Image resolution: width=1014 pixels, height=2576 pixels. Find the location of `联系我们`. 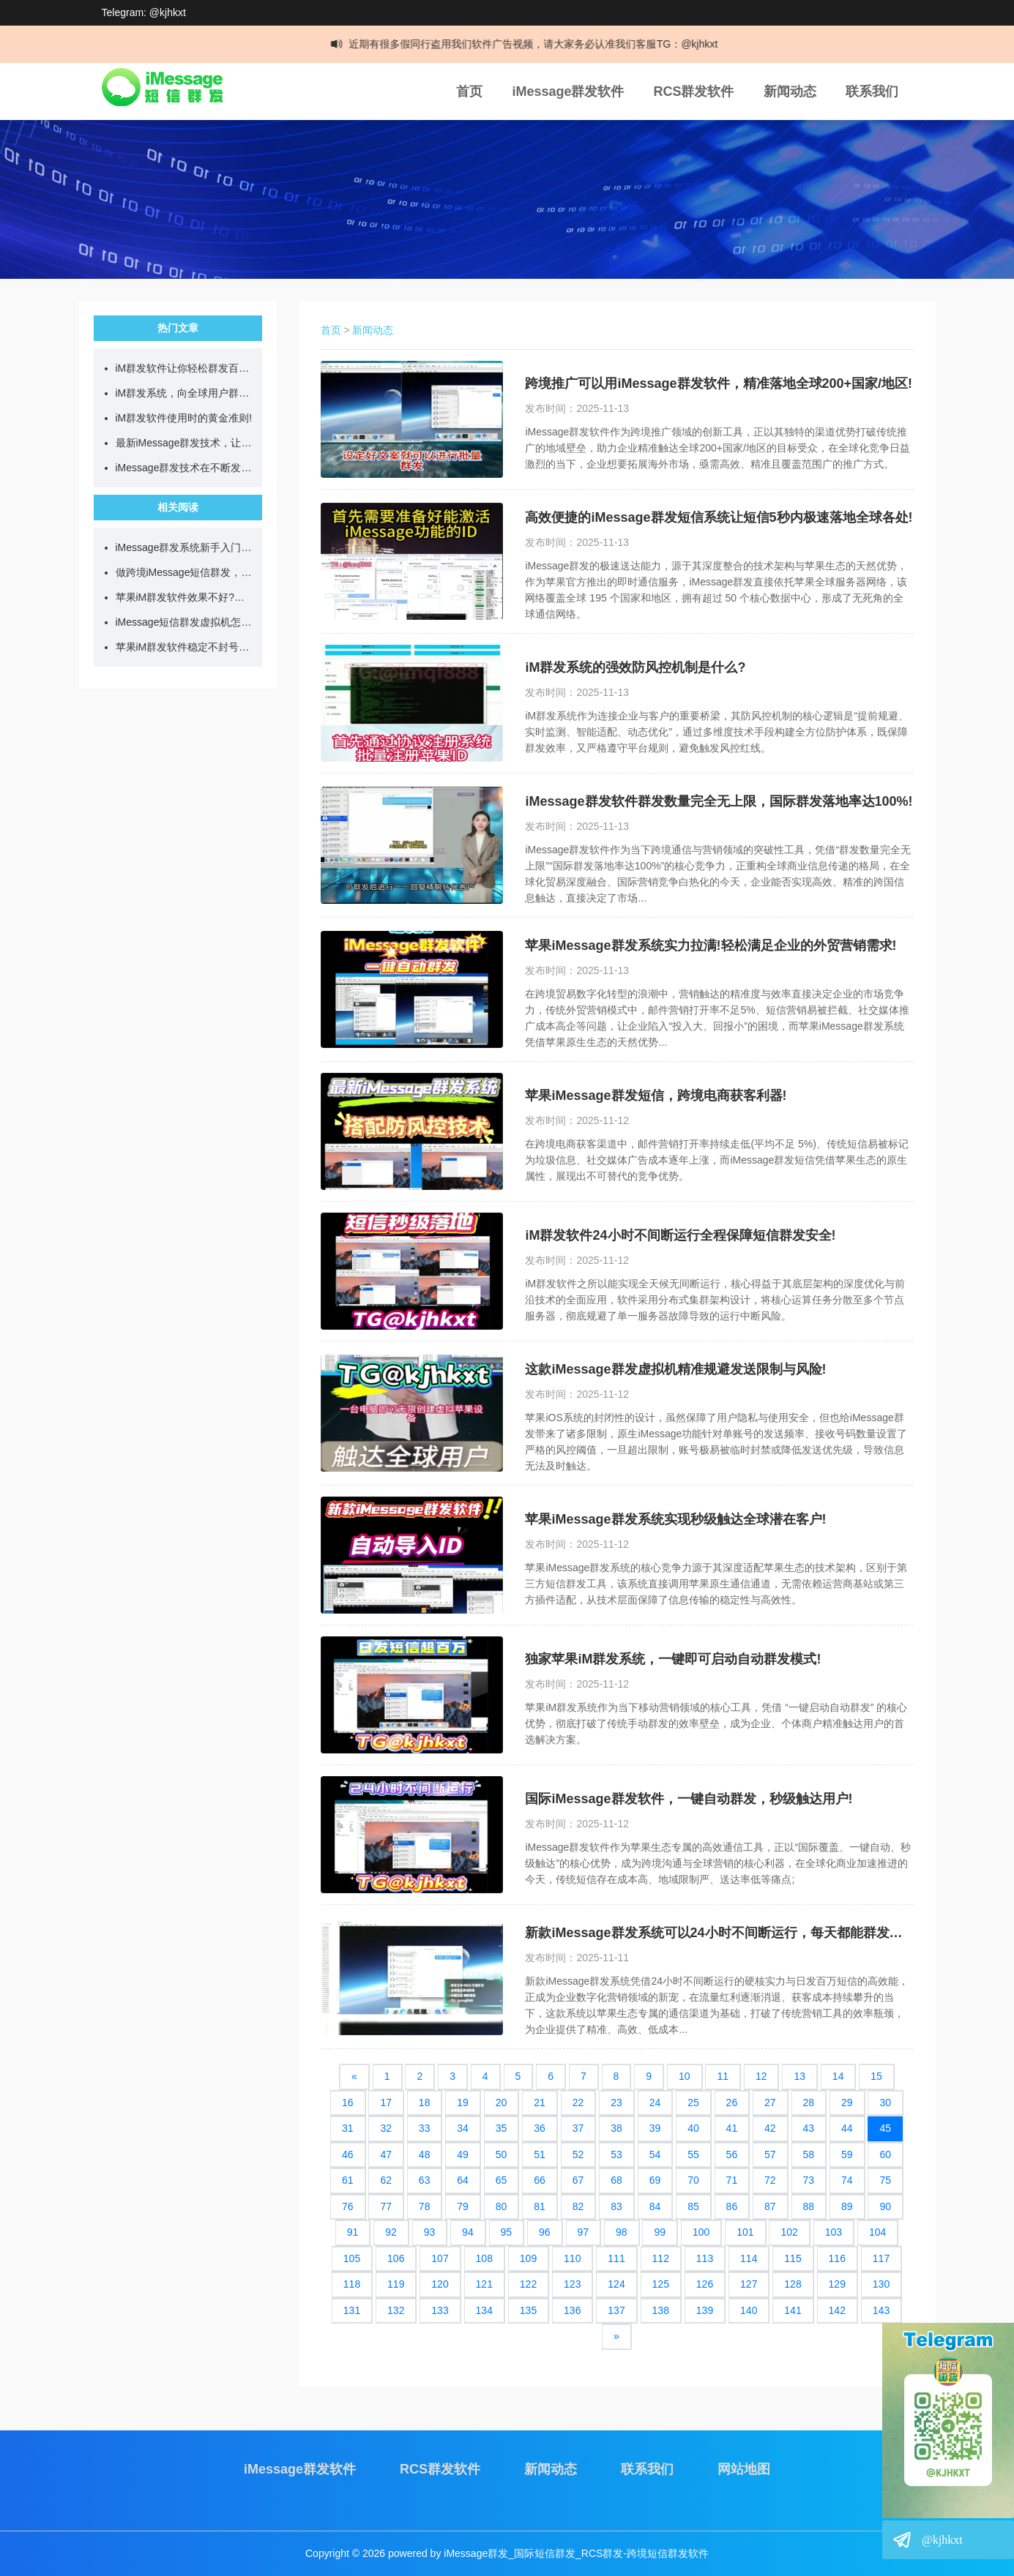

联系我们 is located at coordinates (872, 91).